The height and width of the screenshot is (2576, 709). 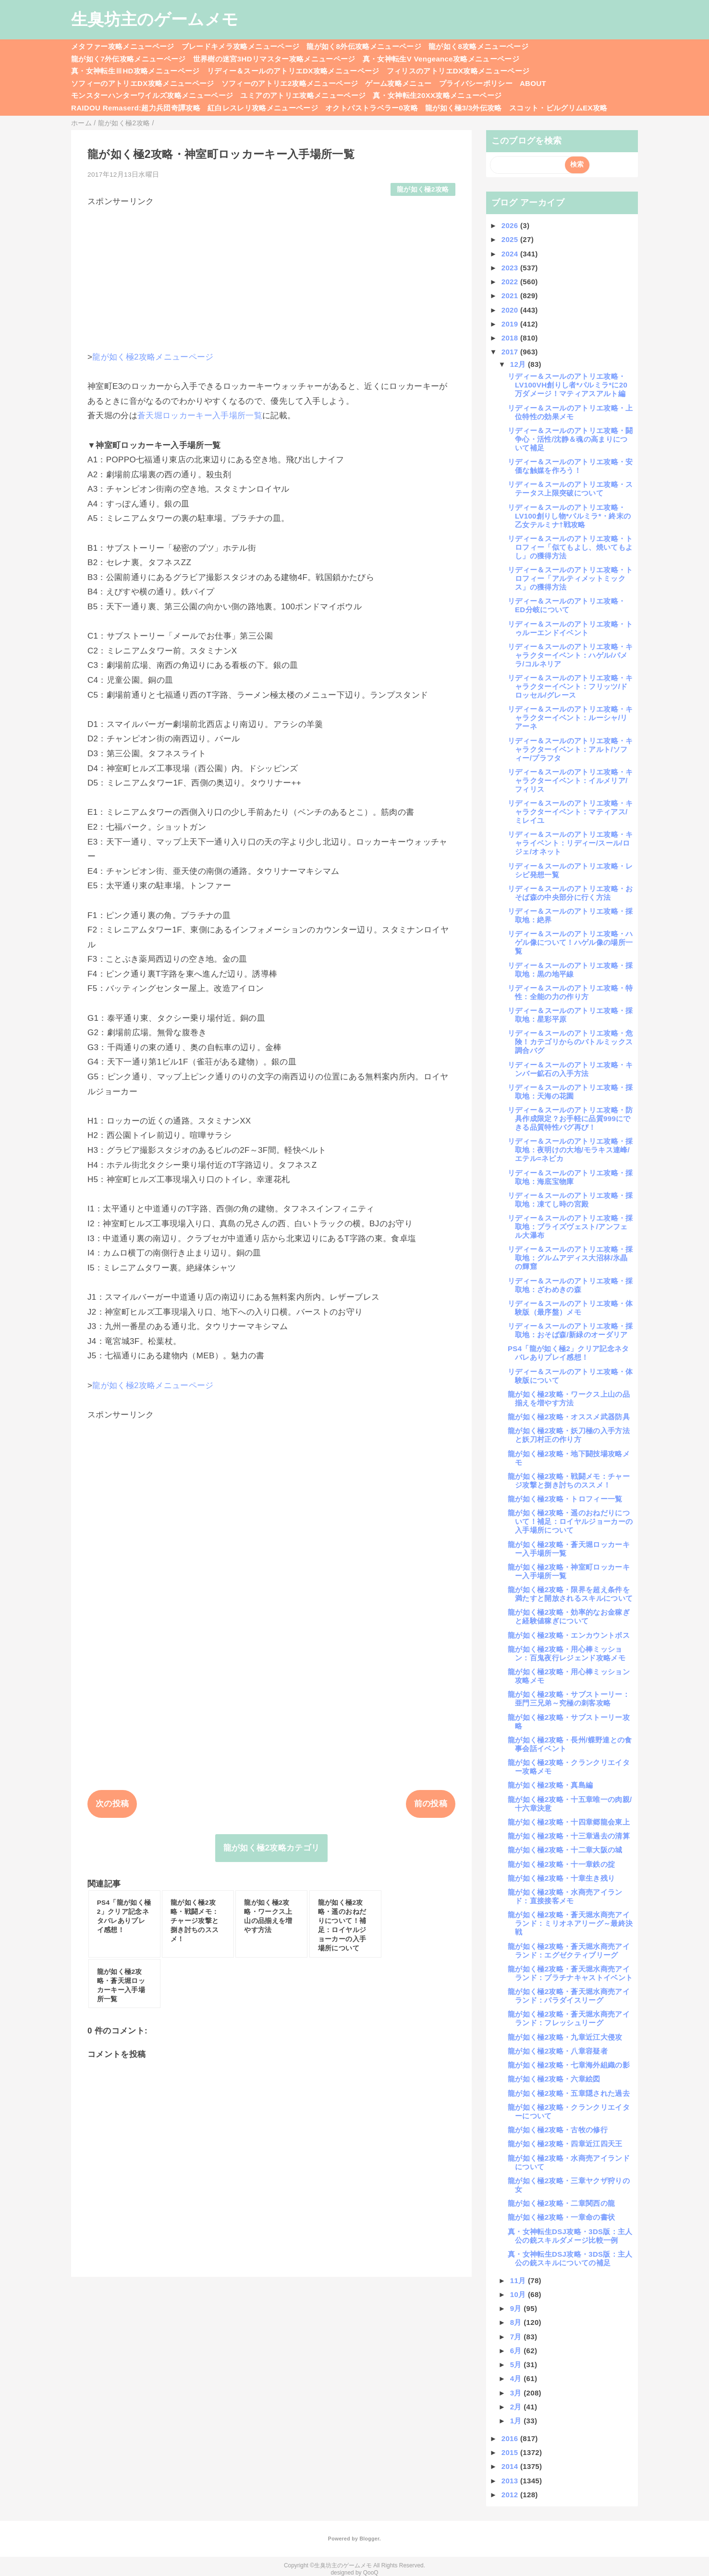 I want to click on 龍が如く極2攻略・四章近江四天王, so click(x=565, y=2144).